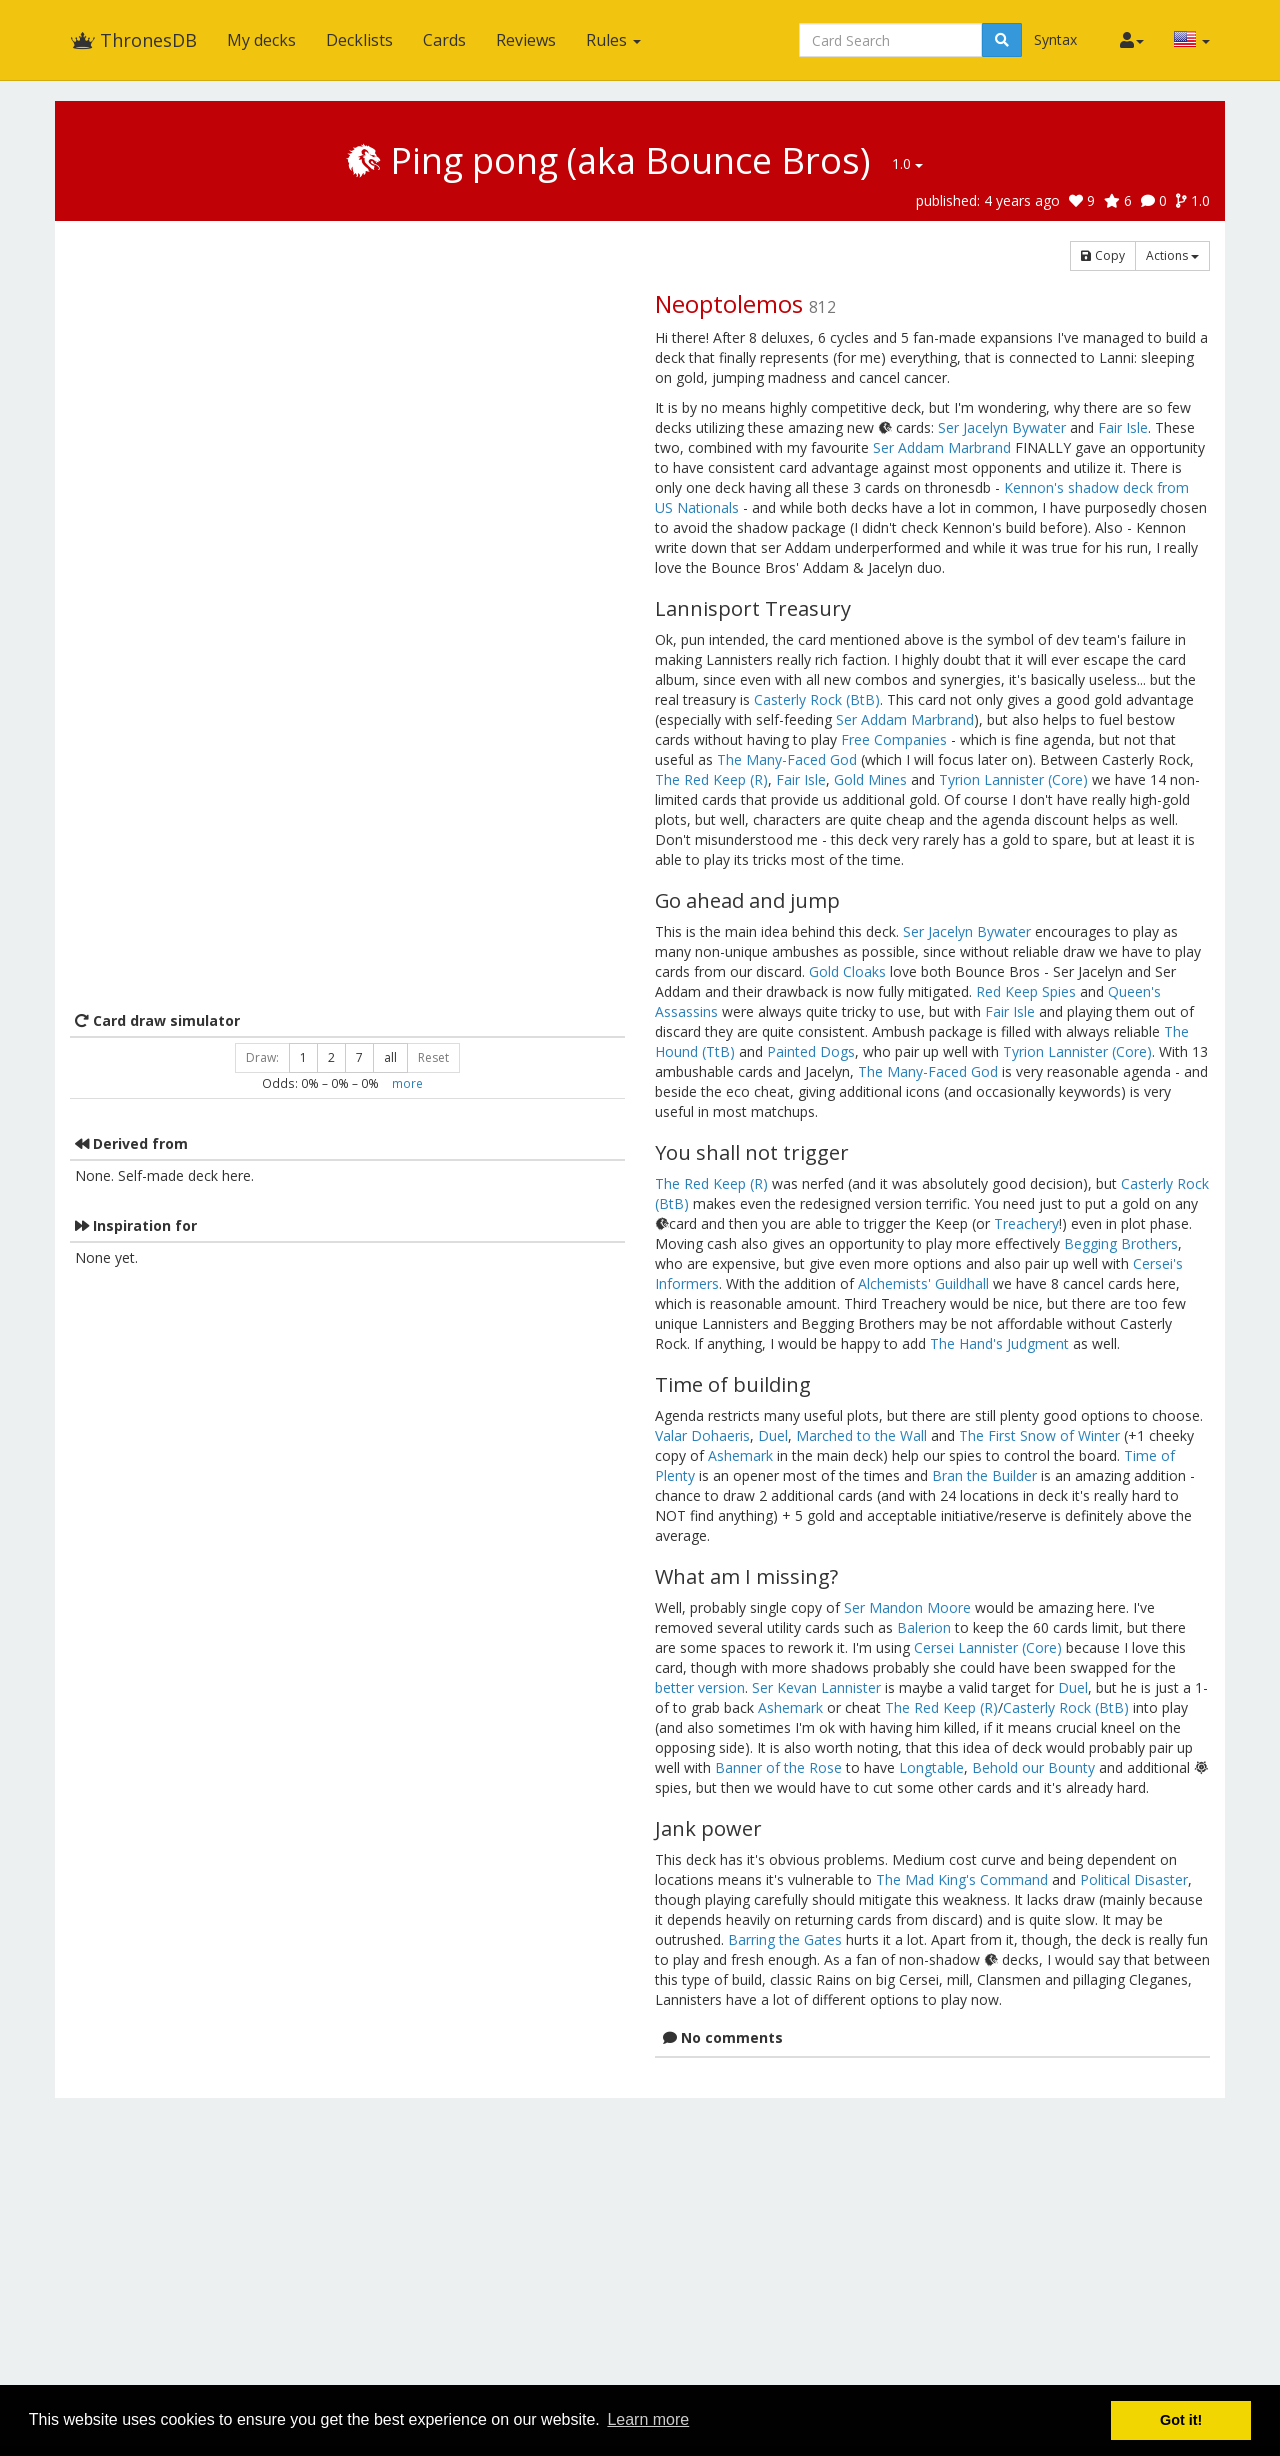  I want to click on better version, so click(700, 1687).